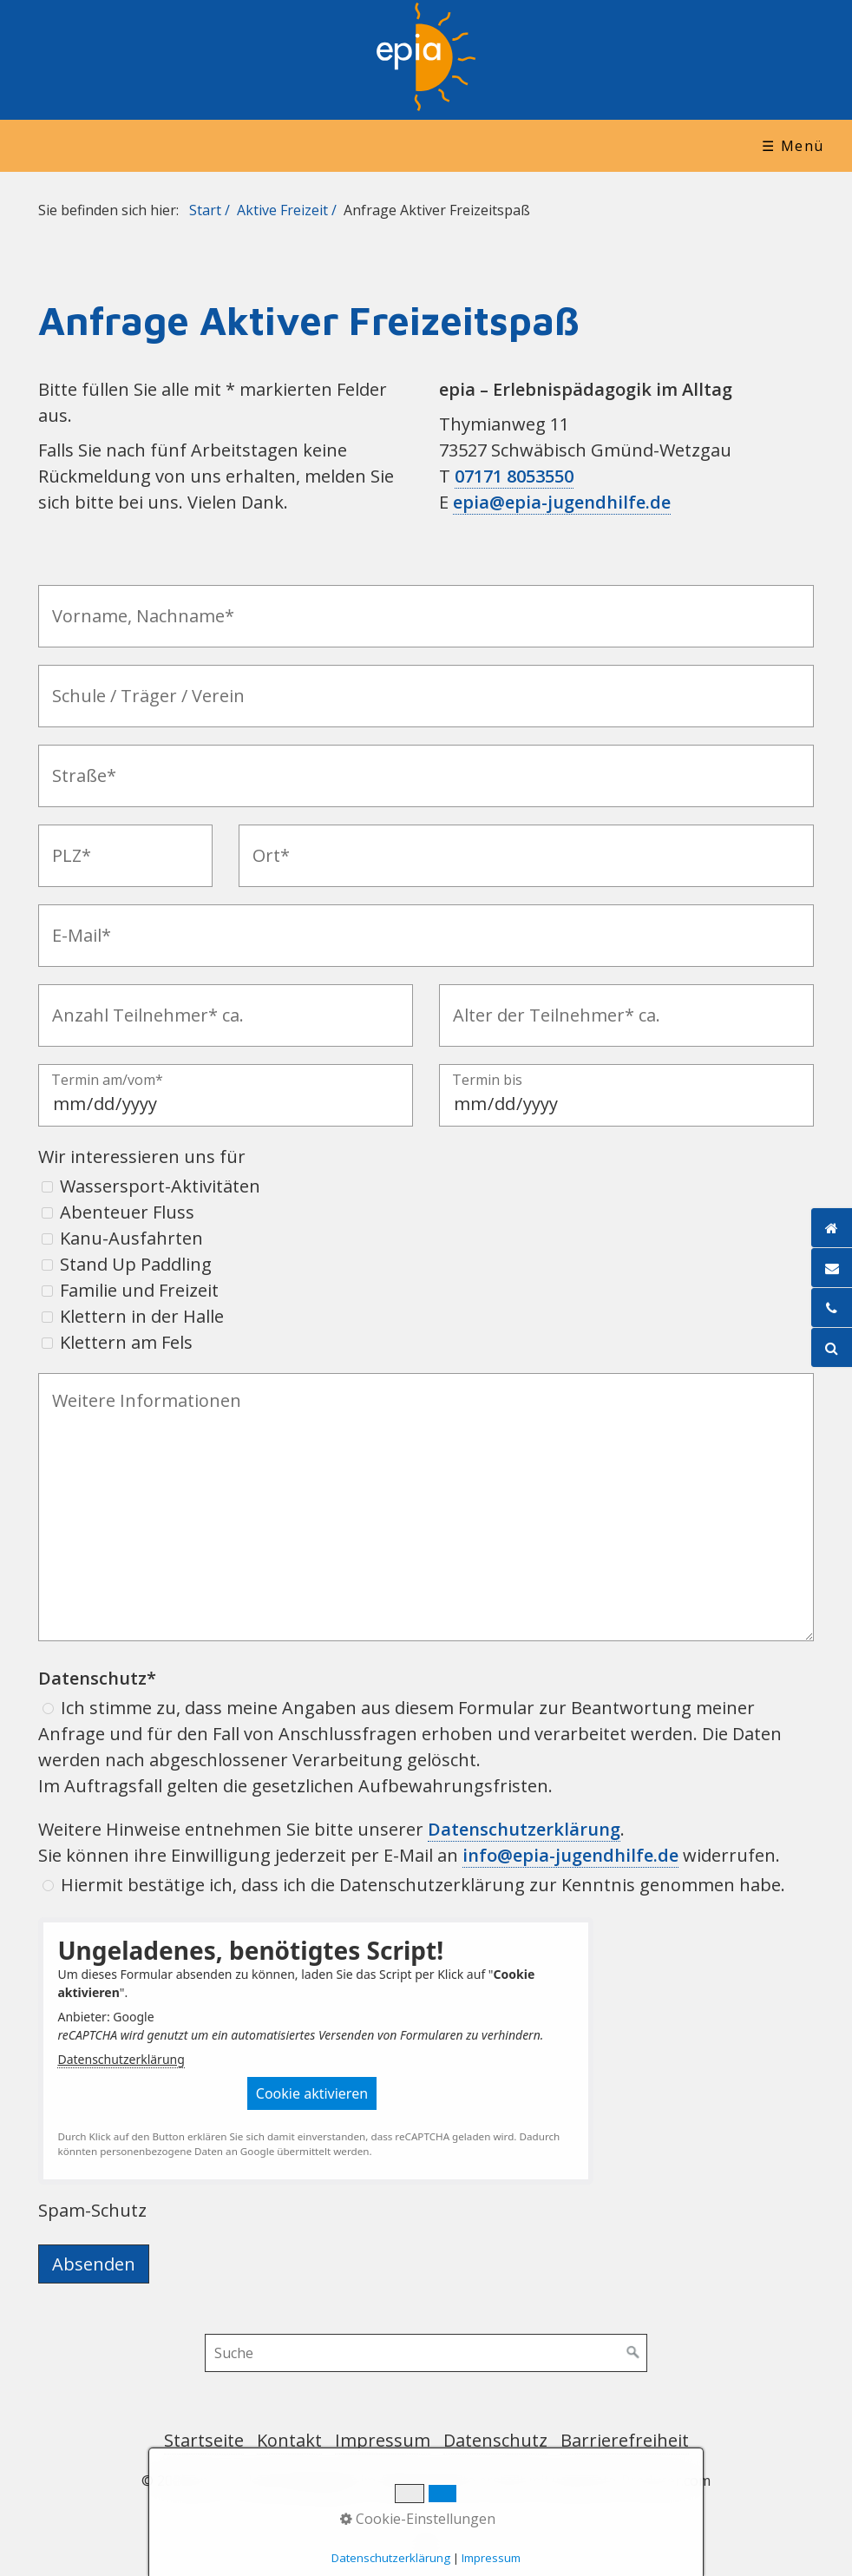 The height and width of the screenshot is (2576, 852). Describe the element at coordinates (142, 1156) in the screenshot. I see `Wir interessieren uns für` at that location.